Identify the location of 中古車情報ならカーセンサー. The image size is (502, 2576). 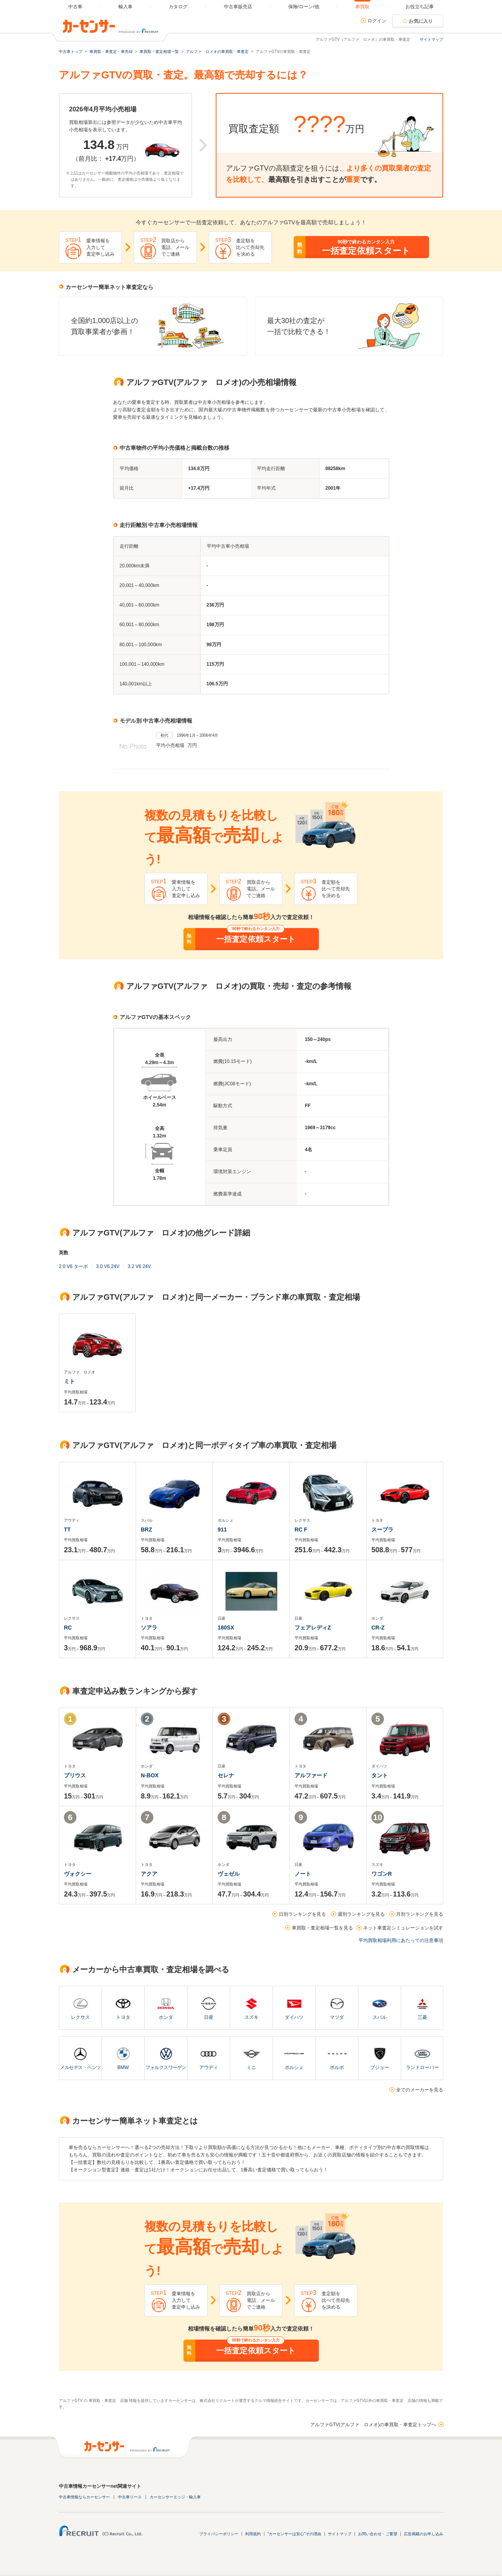
(84, 2497).